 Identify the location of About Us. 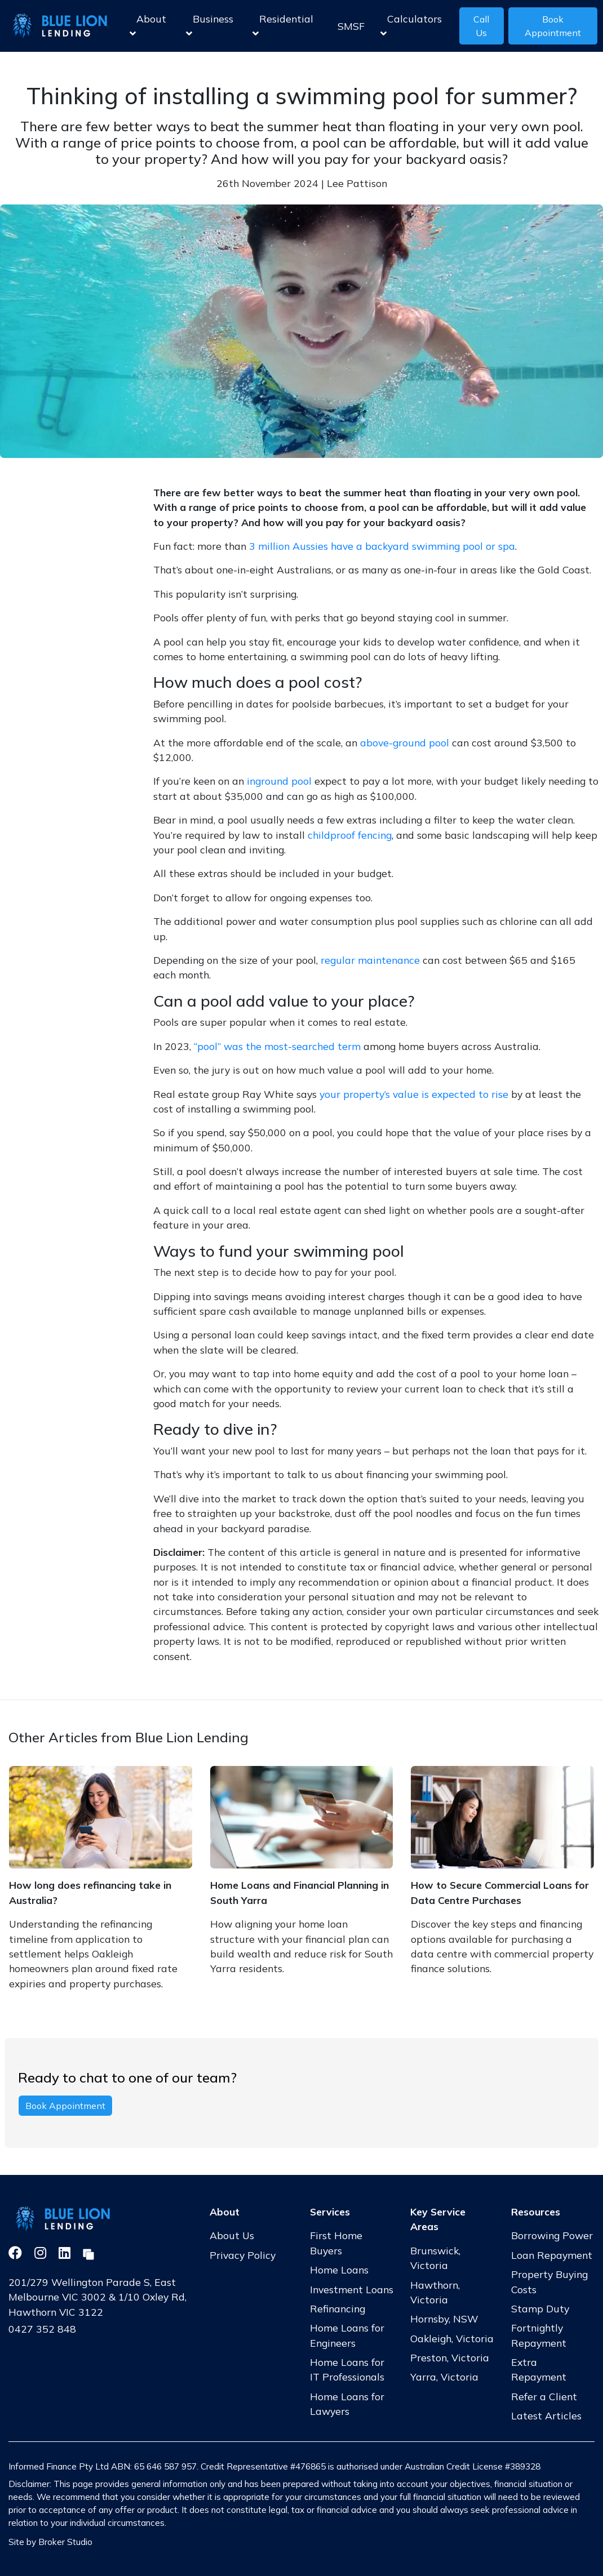
(232, 2235).